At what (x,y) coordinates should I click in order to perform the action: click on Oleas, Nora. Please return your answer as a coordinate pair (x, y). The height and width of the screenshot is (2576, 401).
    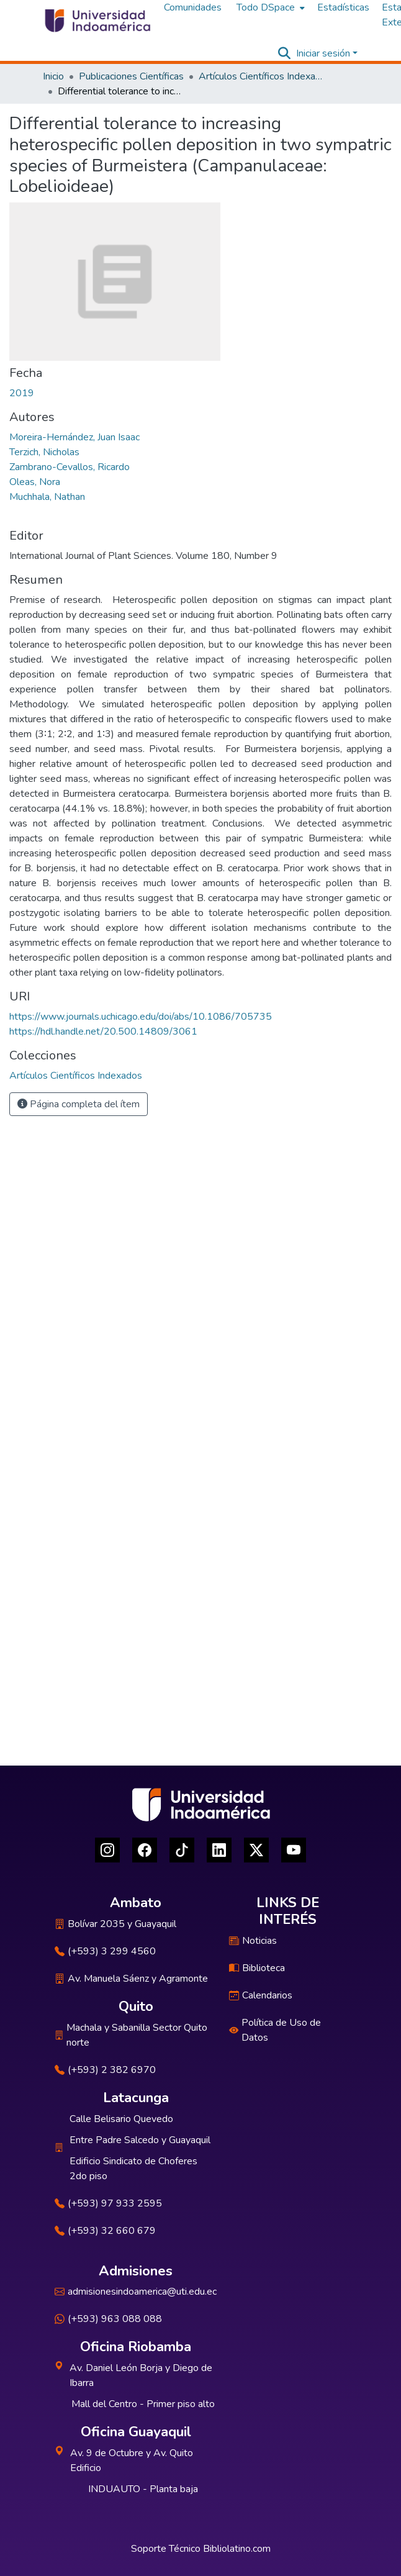
    Looking at the image, I should click on (34, 482).